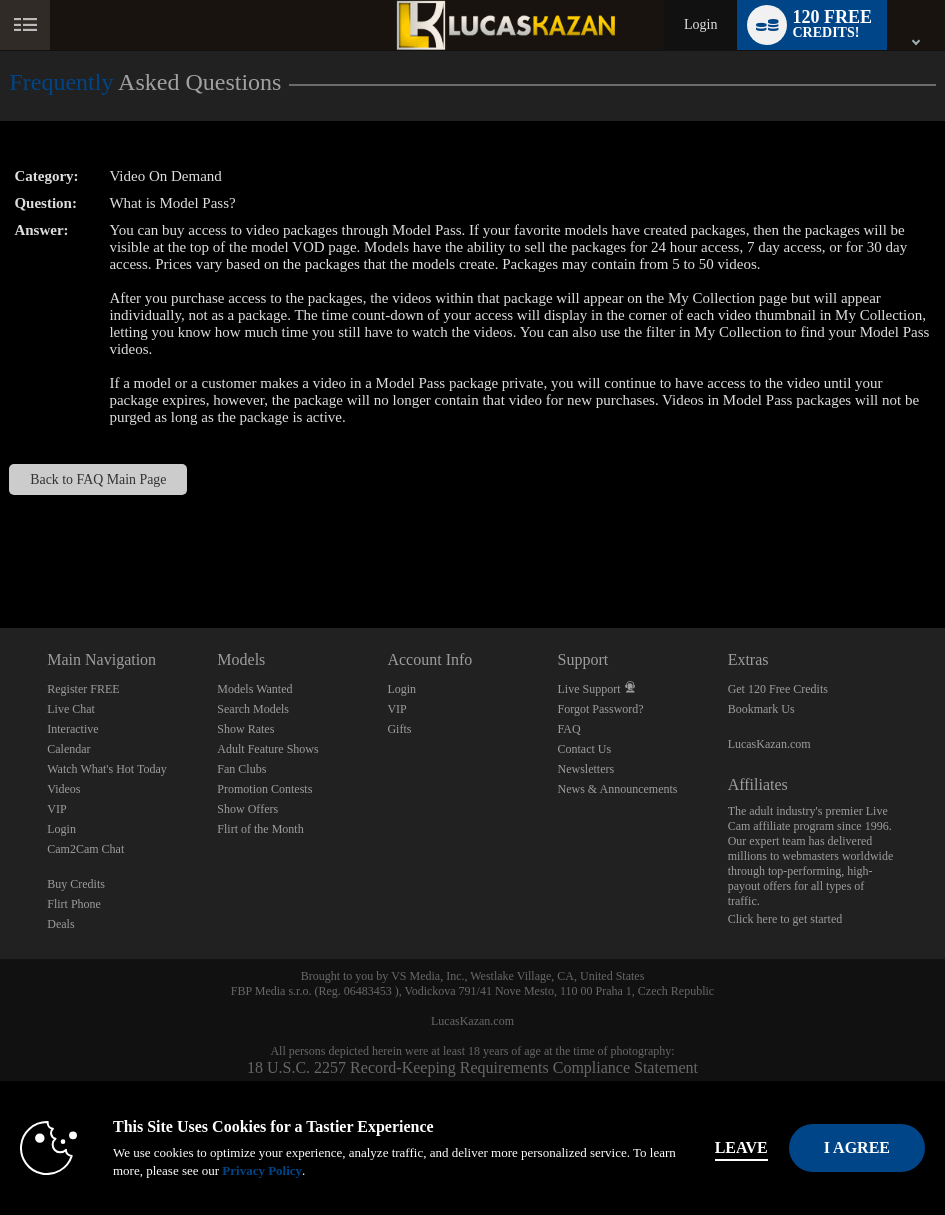 This screenshot has width=945, height=1215. What do you see at coordinates (68, 749) in the screenshot?
I see `Calendar` at bounding box center [68, 749].